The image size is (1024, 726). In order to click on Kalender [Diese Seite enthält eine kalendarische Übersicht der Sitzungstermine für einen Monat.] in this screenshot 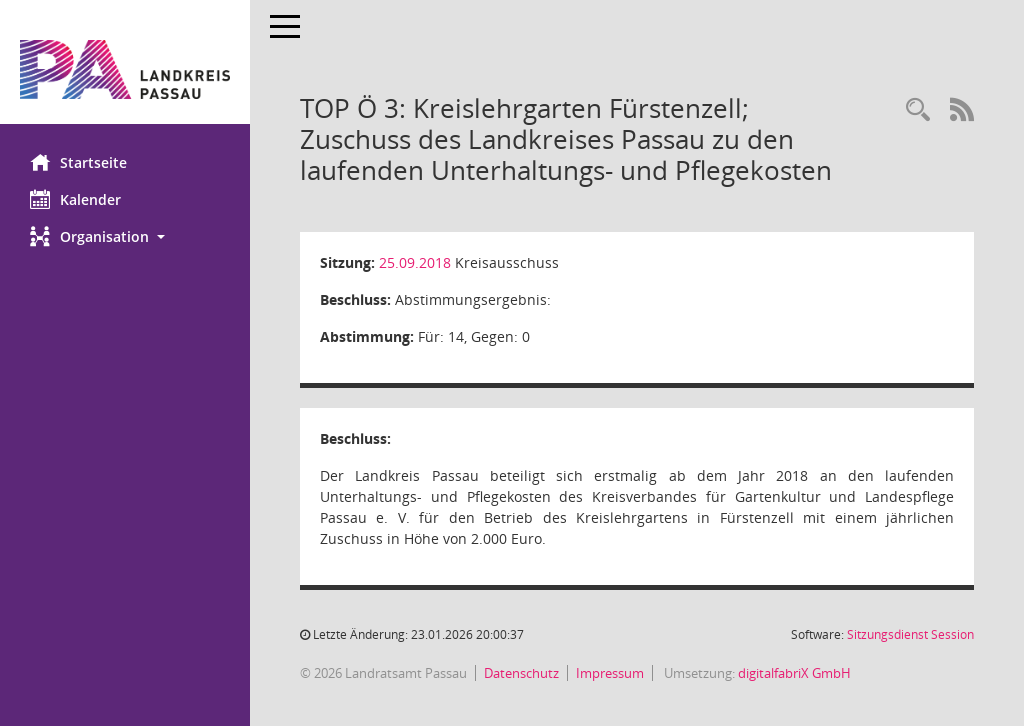, I will do `click(75, 199)`.